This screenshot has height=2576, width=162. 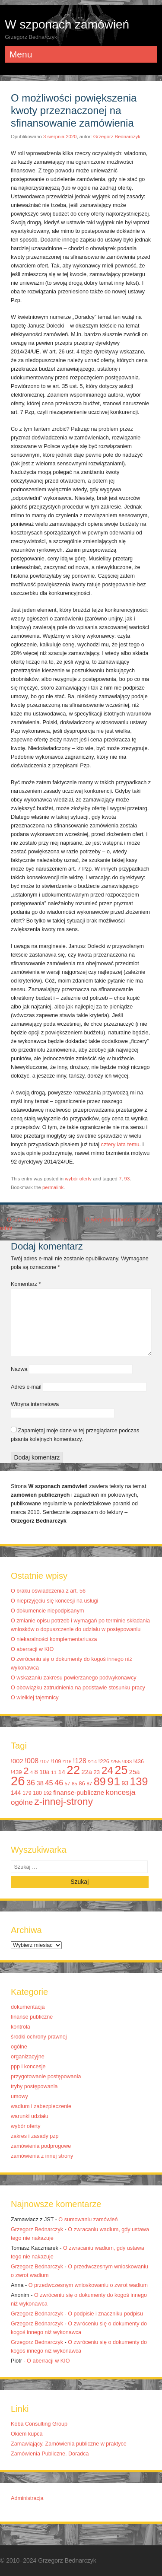 I want to click on O obowiązku zatrudnienia na podstawie stosunku pracy, so click(x=78, y=1688).